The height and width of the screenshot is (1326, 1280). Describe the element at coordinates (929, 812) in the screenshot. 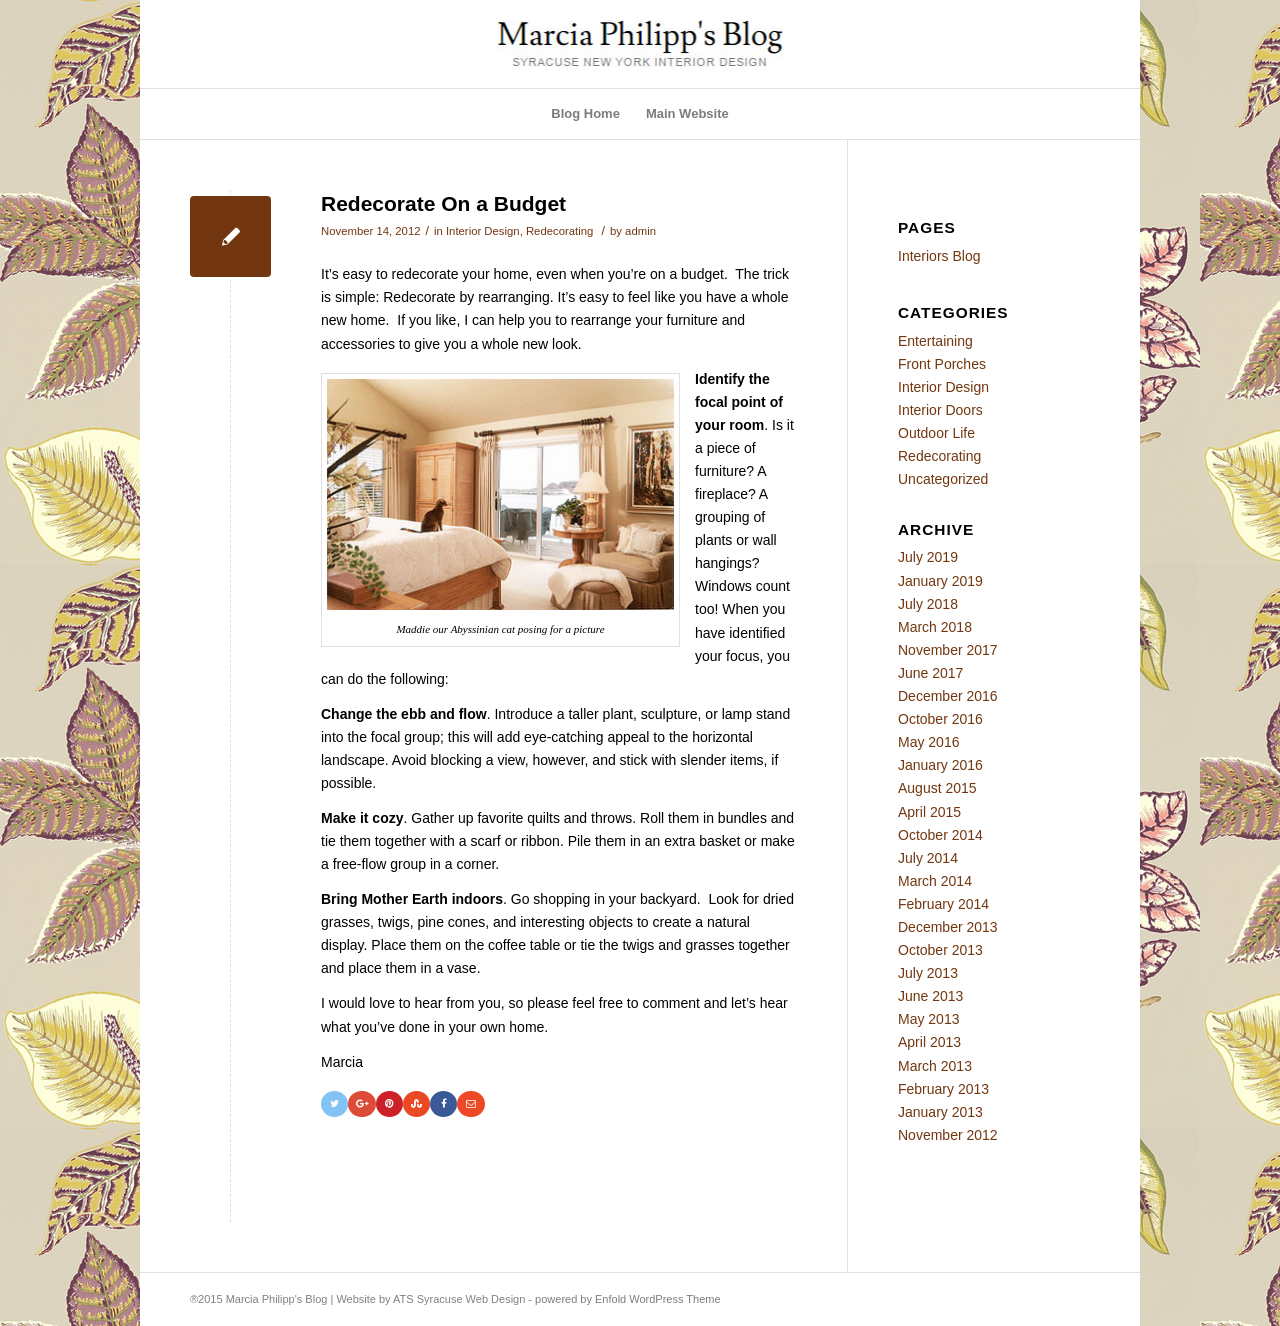

I see `April 2015` at that location.